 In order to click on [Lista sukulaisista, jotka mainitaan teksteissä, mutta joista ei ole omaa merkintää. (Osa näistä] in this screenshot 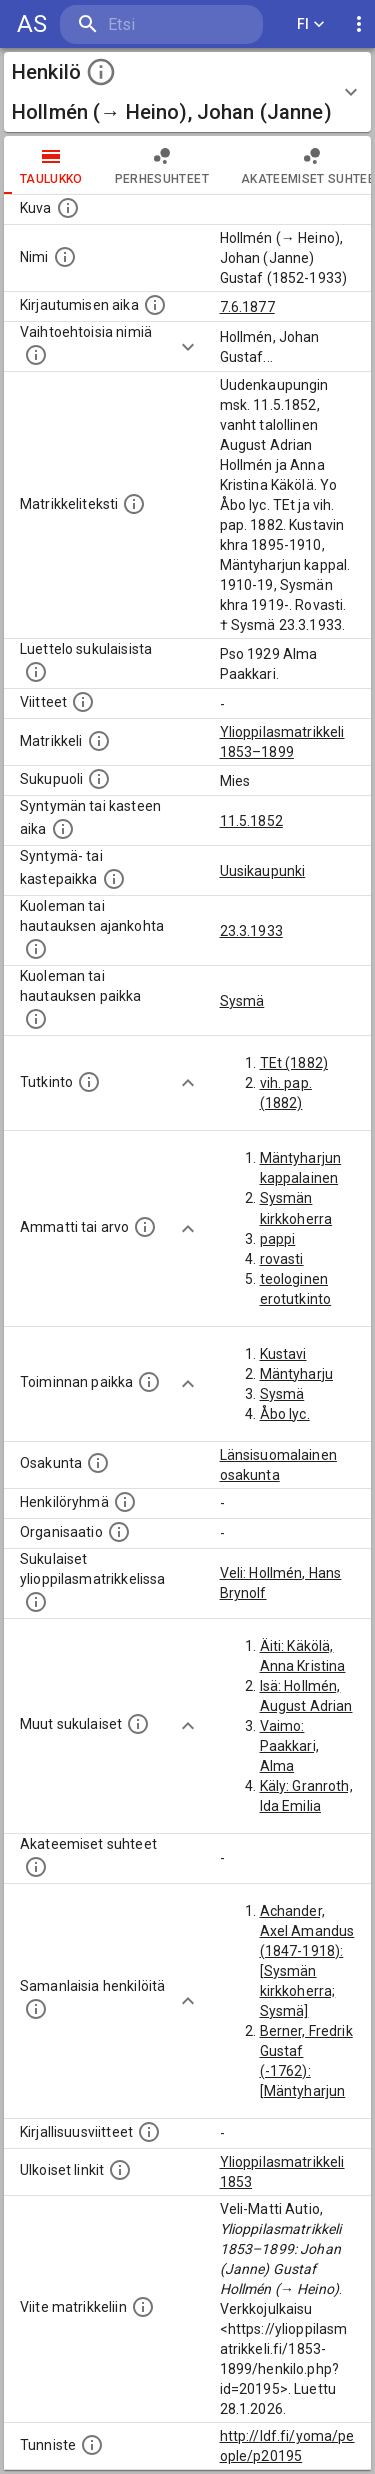, I will do `click(138, 1724)`.